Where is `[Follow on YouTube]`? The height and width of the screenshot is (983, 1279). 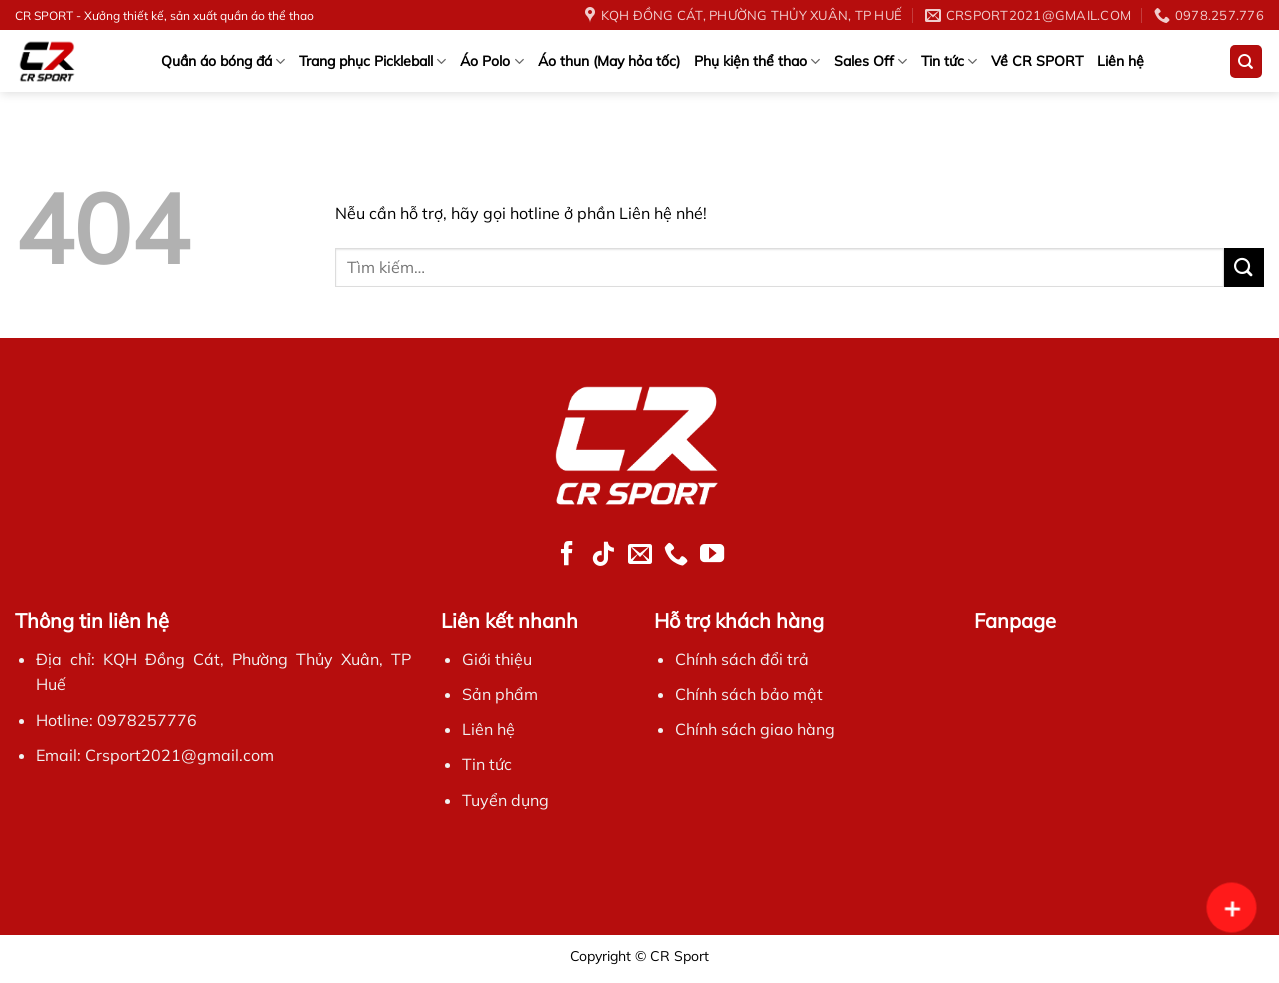 [Follow on YouTube] is located at coordinates (712, 555).